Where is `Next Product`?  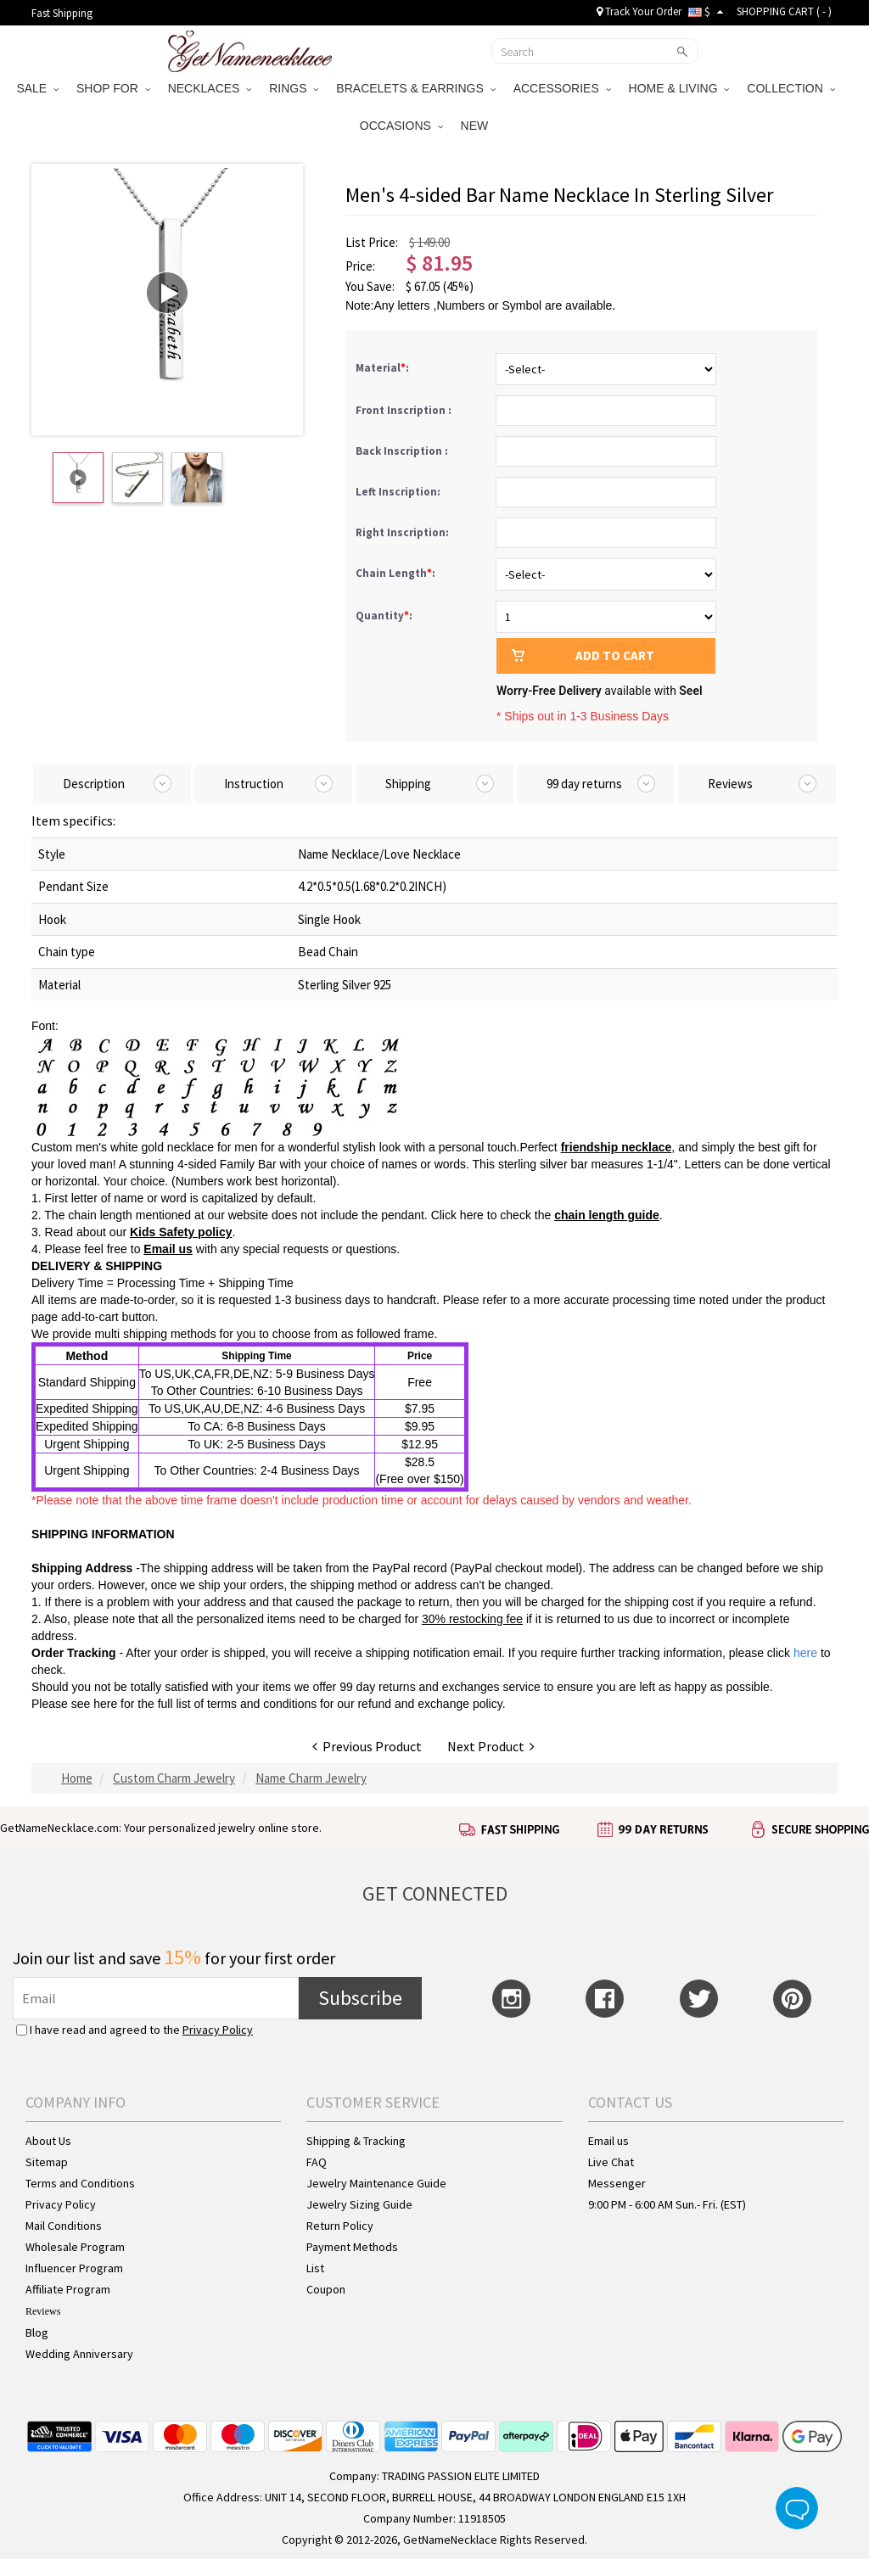
Next Product is located at coordinates (491, 1746).